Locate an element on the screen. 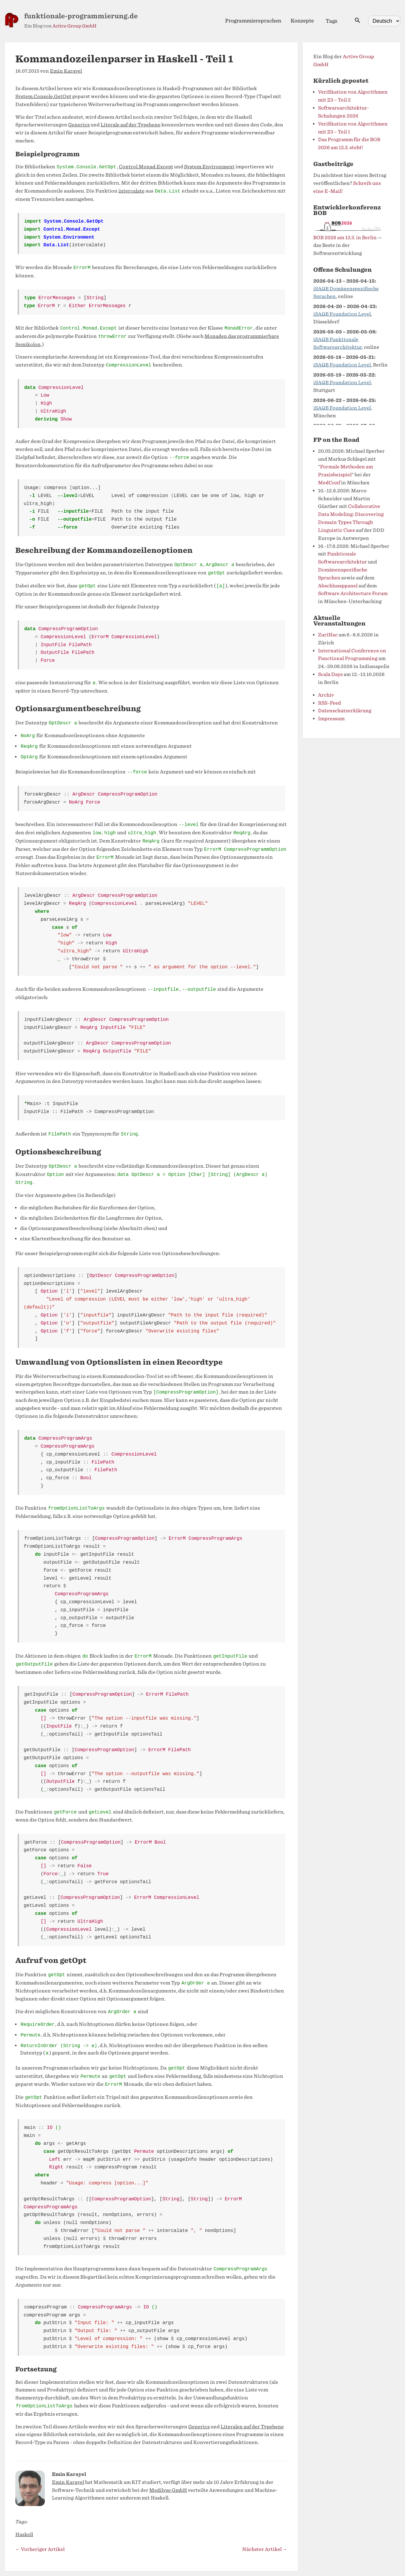 The width and height of the screenshot is (405, 2576). Generics is located at coordinates (79, 125).